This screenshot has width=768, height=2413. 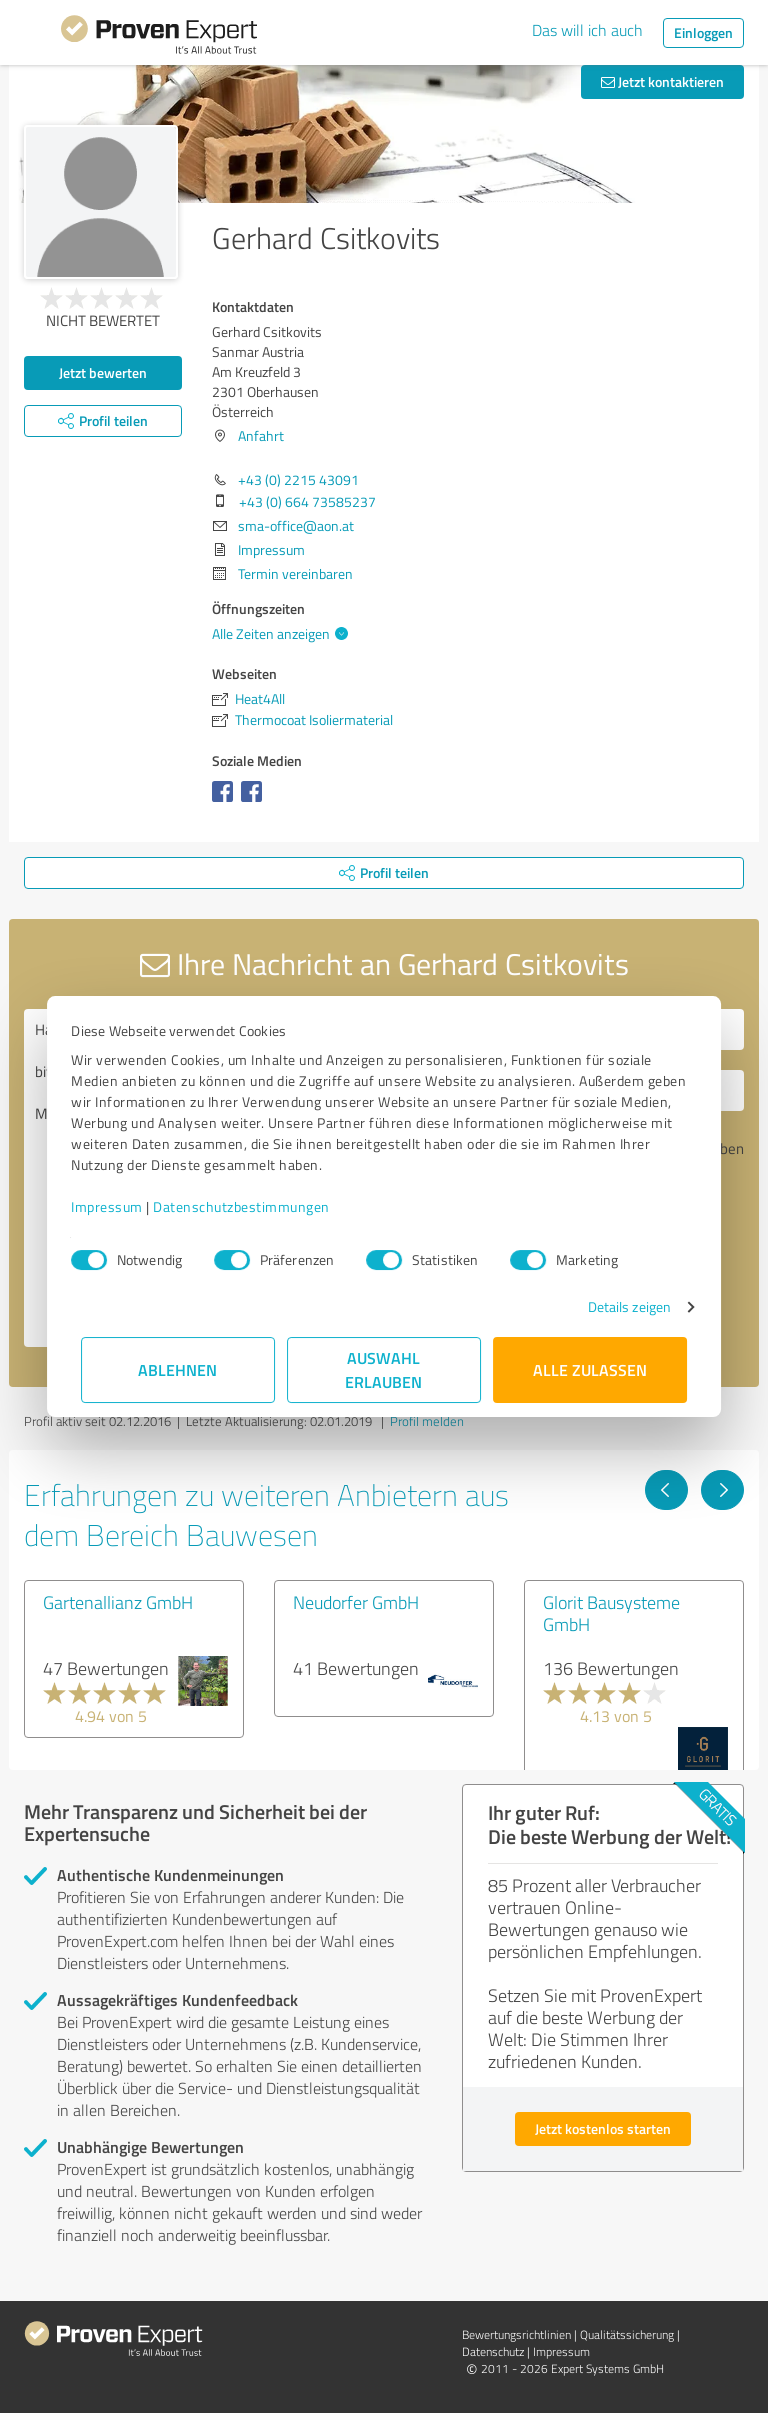 What do you see at coordinates (493, 2351) in the screenshot?
I see `Datenschutz` at bounding box center [493, 2351].